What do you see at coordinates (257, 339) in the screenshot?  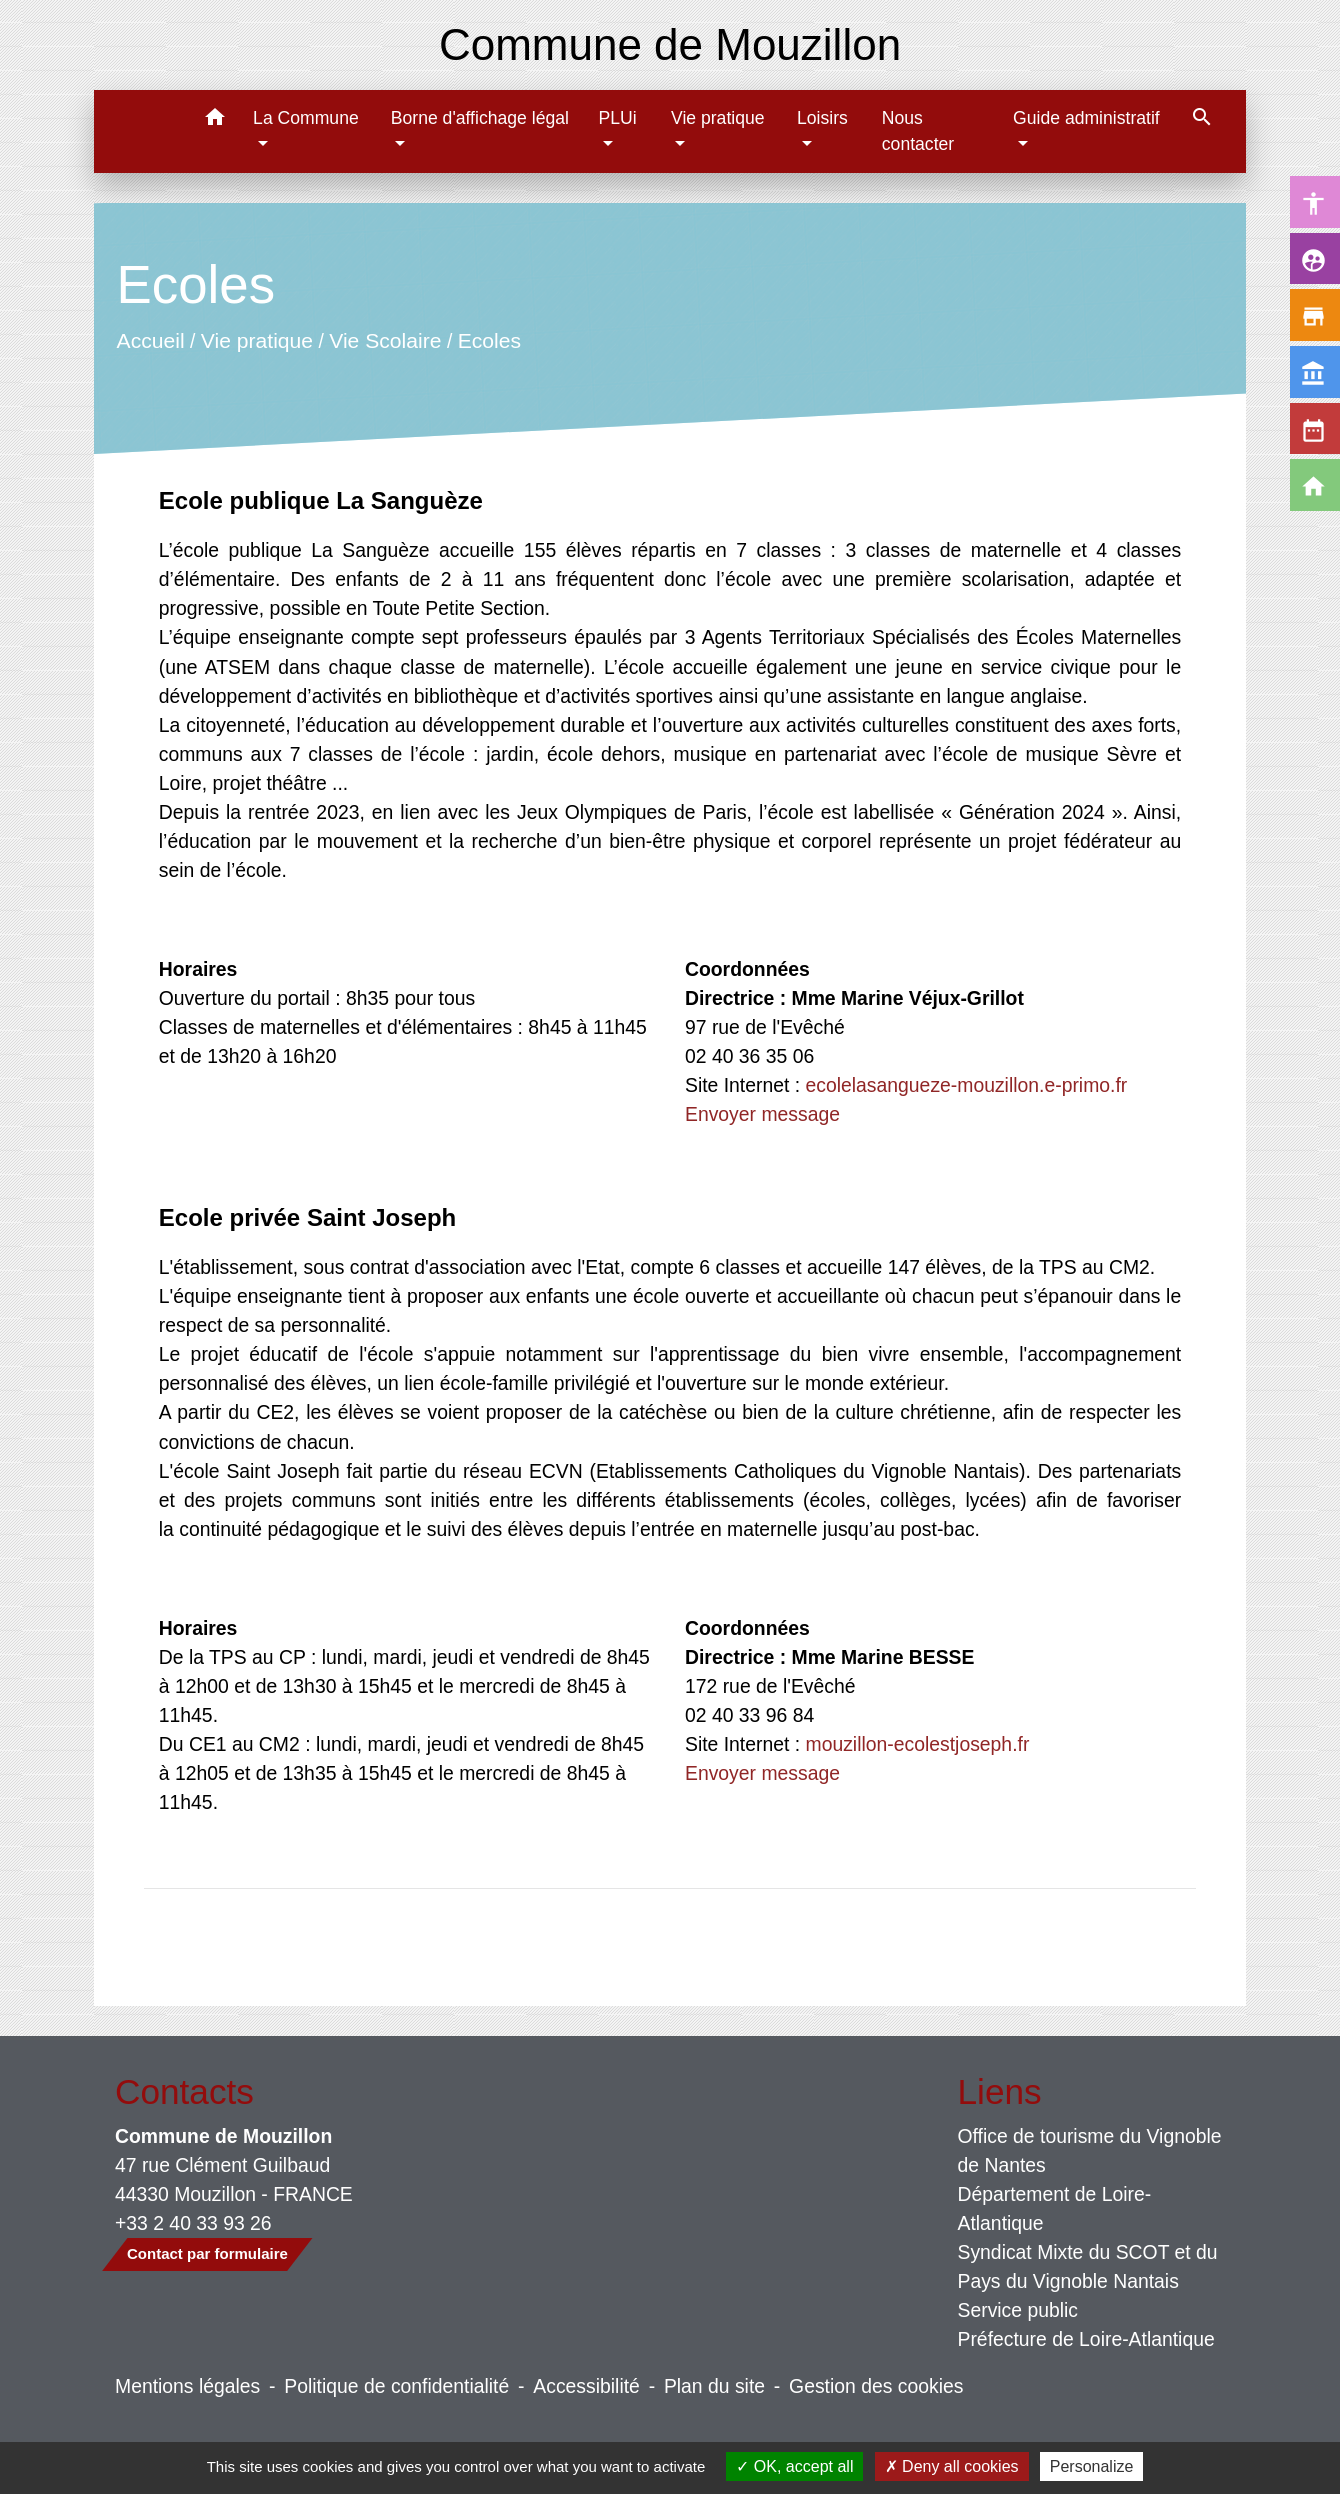 I see `Vie pratique` at bounding box center [257, 339].